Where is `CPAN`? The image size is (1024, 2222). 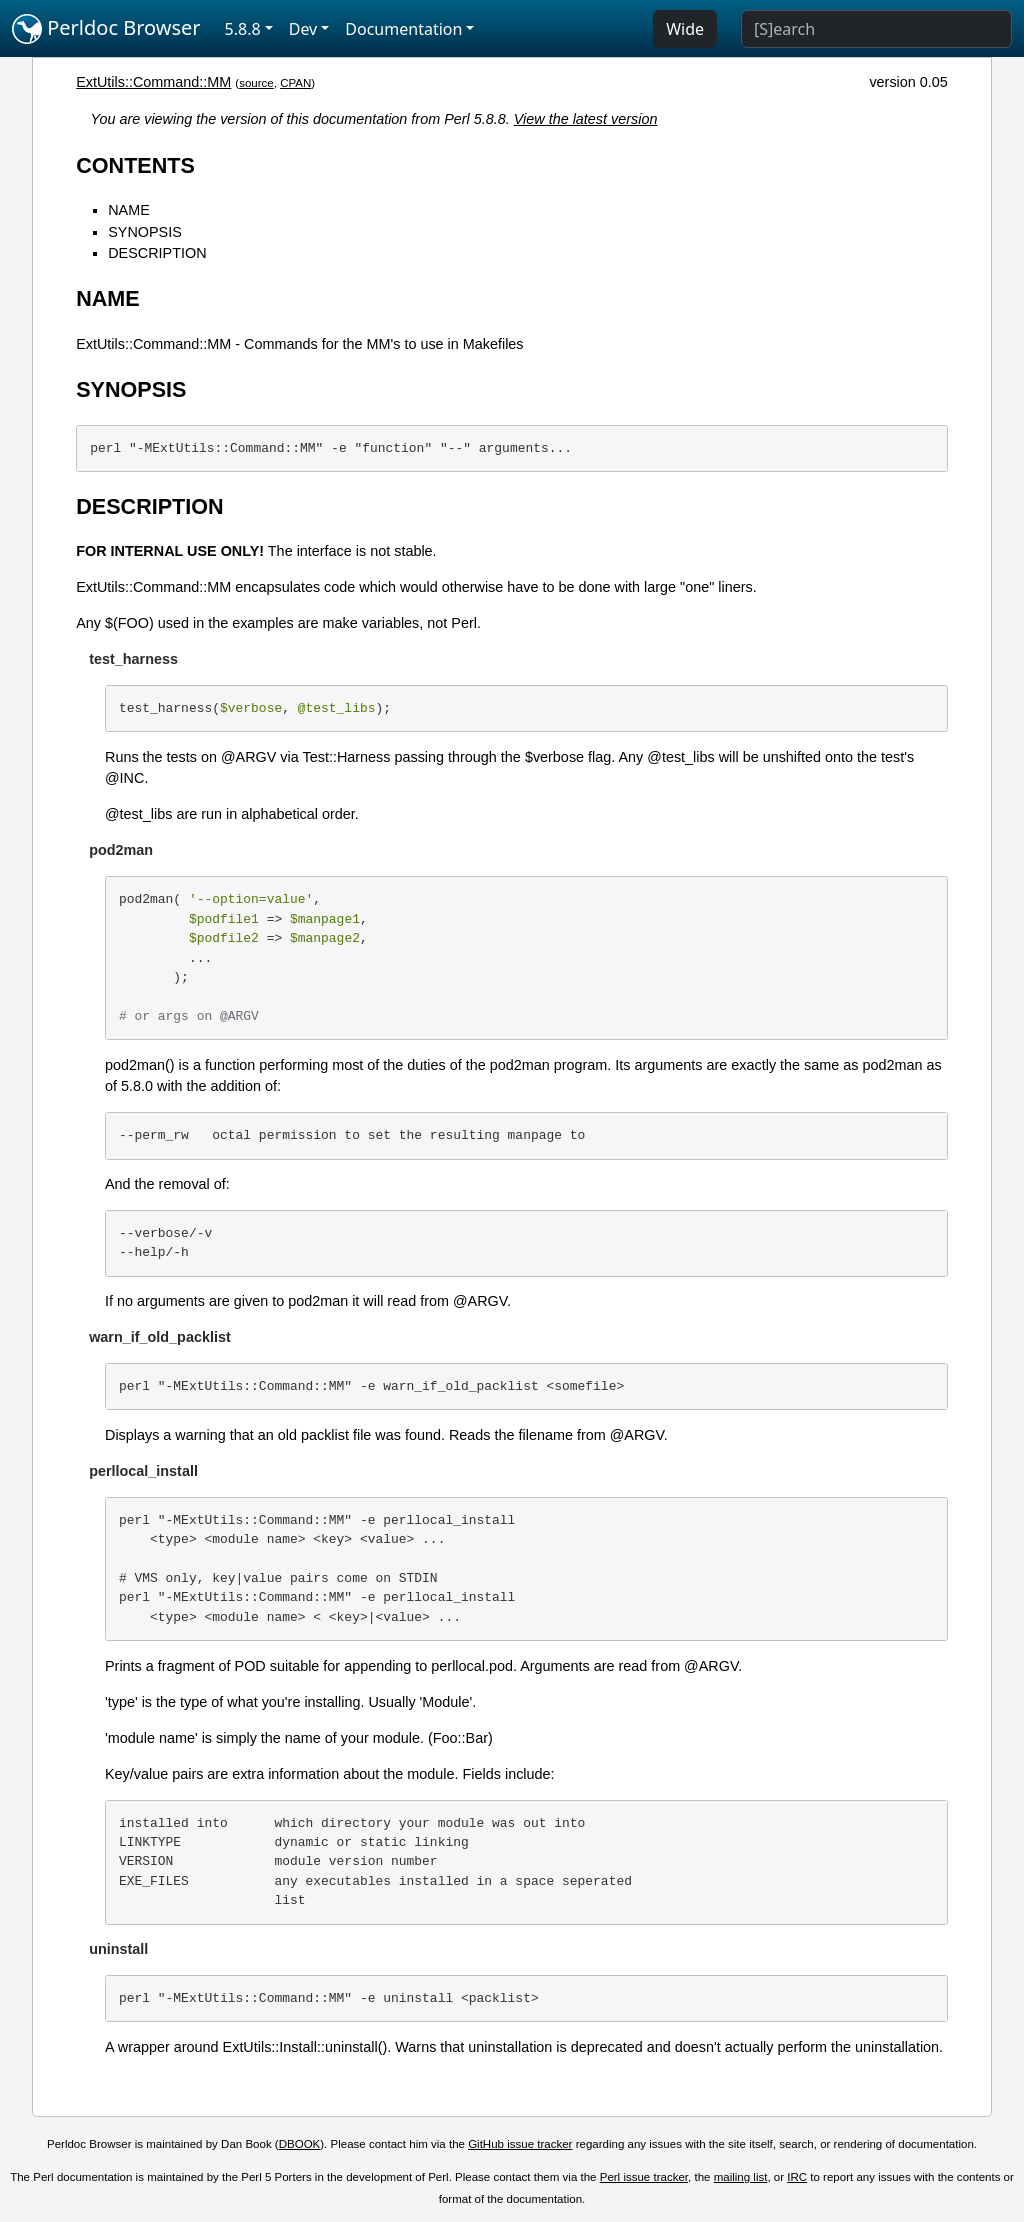 CPAN is located at coordinates (295, 83).